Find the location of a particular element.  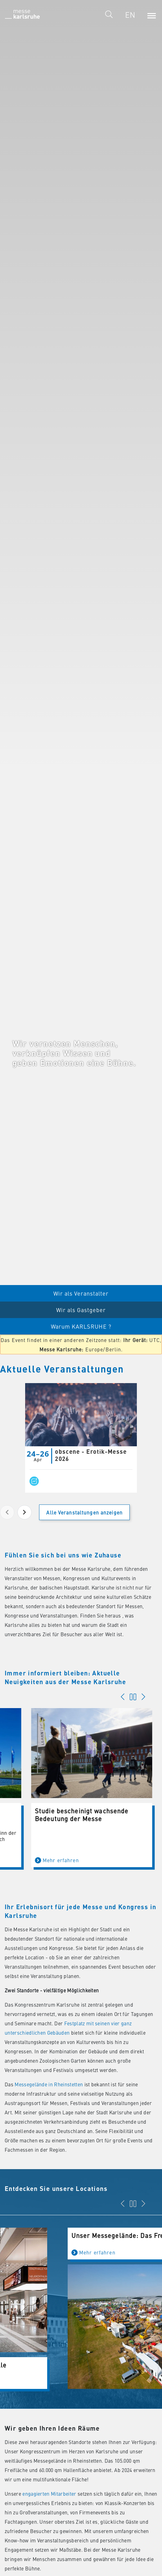

Warum KARLSRUHE ? is located at coordinates (81, 1326).